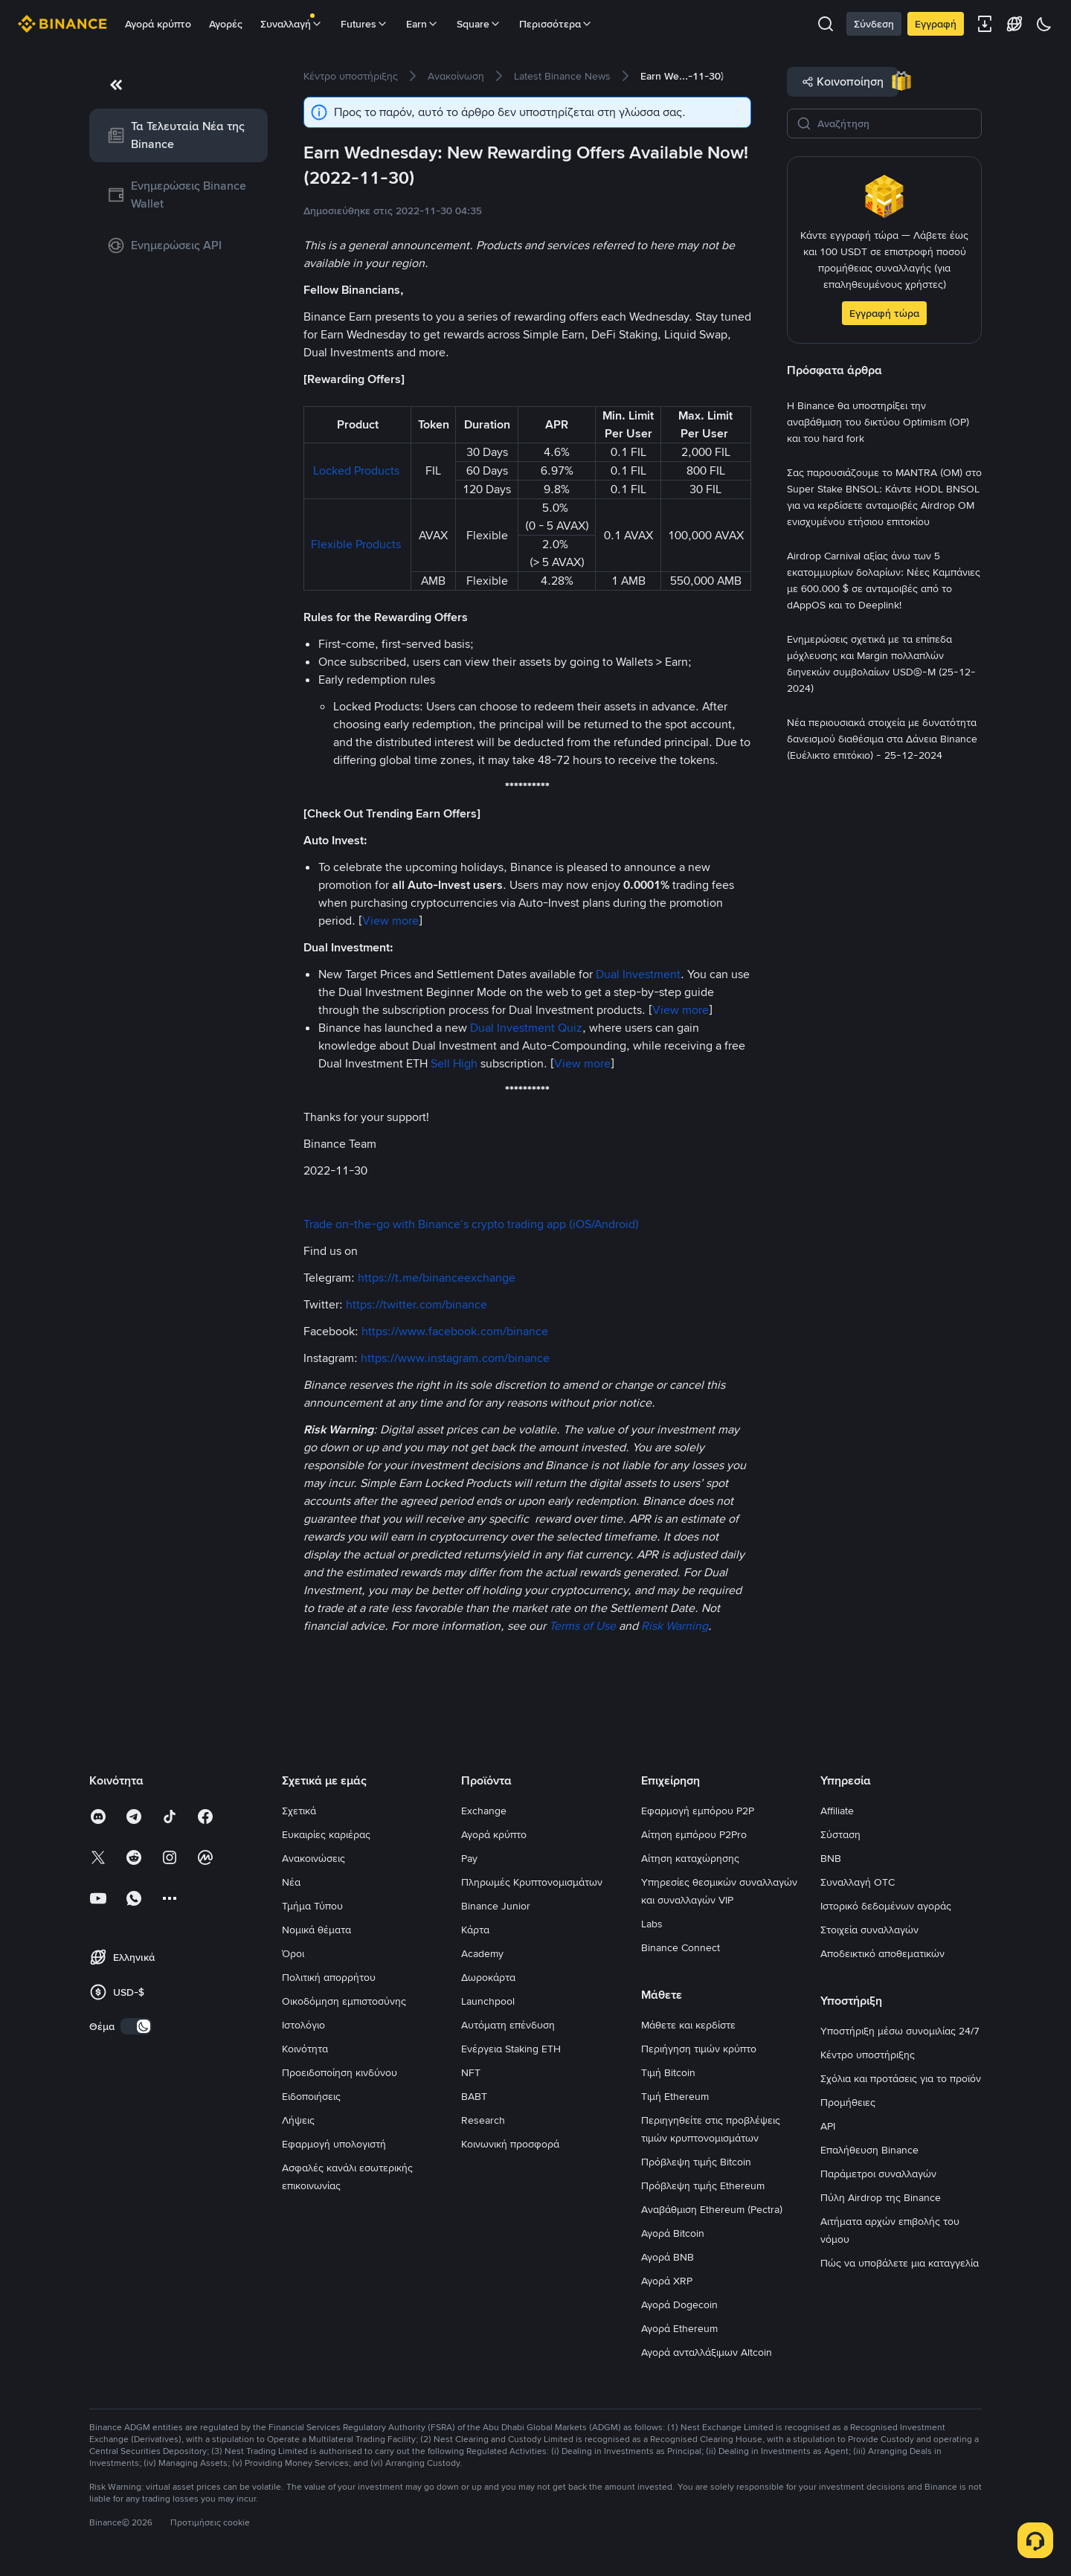 This screenshot has height=2576, width=1071. Describe the element at coordinates (884, 313) in the screenshot. I see `Εγγραφή τώρα` at that location.